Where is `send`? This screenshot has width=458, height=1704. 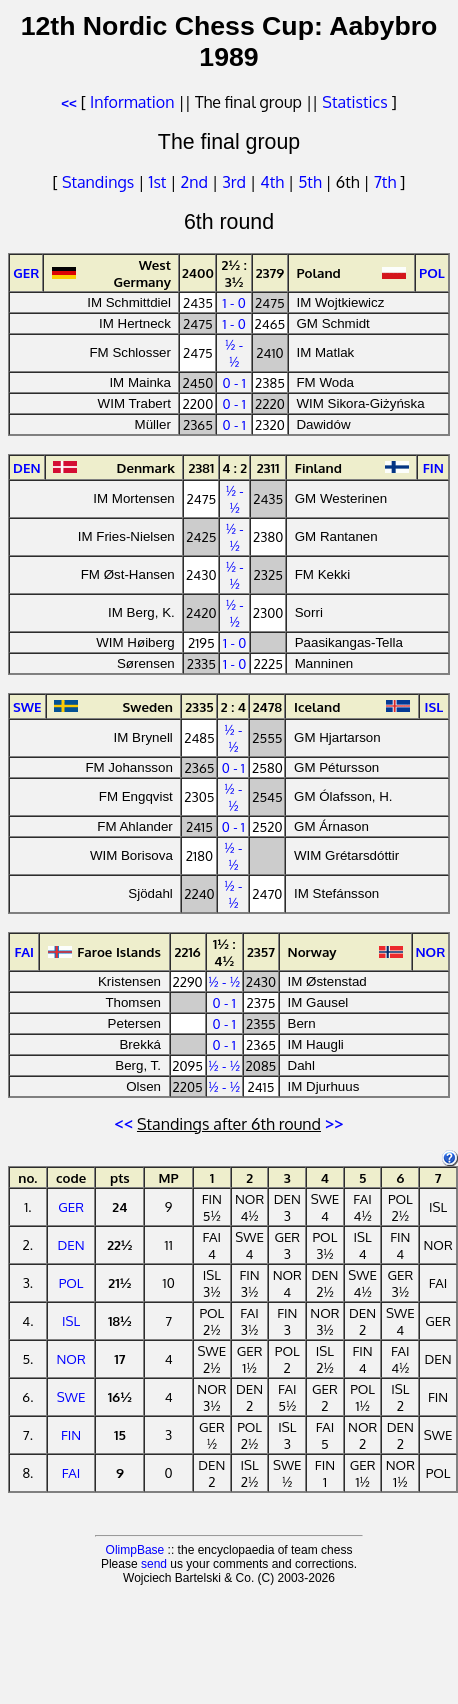
send is located at coordinates (154, 1564).